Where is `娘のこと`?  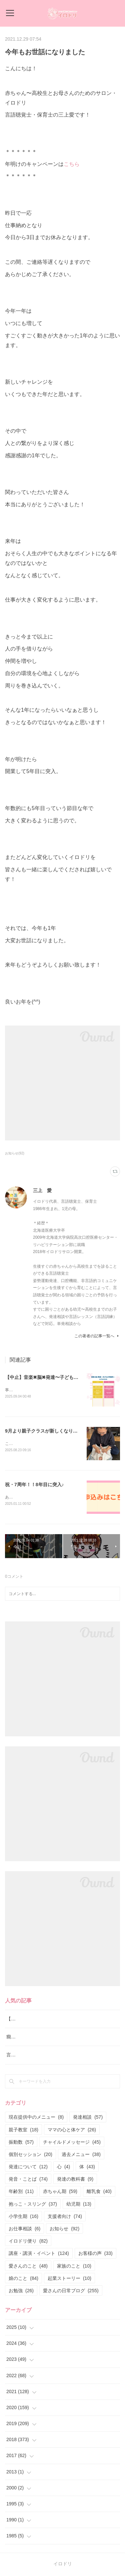
娘のこと is located at coordinates (23, 2279).